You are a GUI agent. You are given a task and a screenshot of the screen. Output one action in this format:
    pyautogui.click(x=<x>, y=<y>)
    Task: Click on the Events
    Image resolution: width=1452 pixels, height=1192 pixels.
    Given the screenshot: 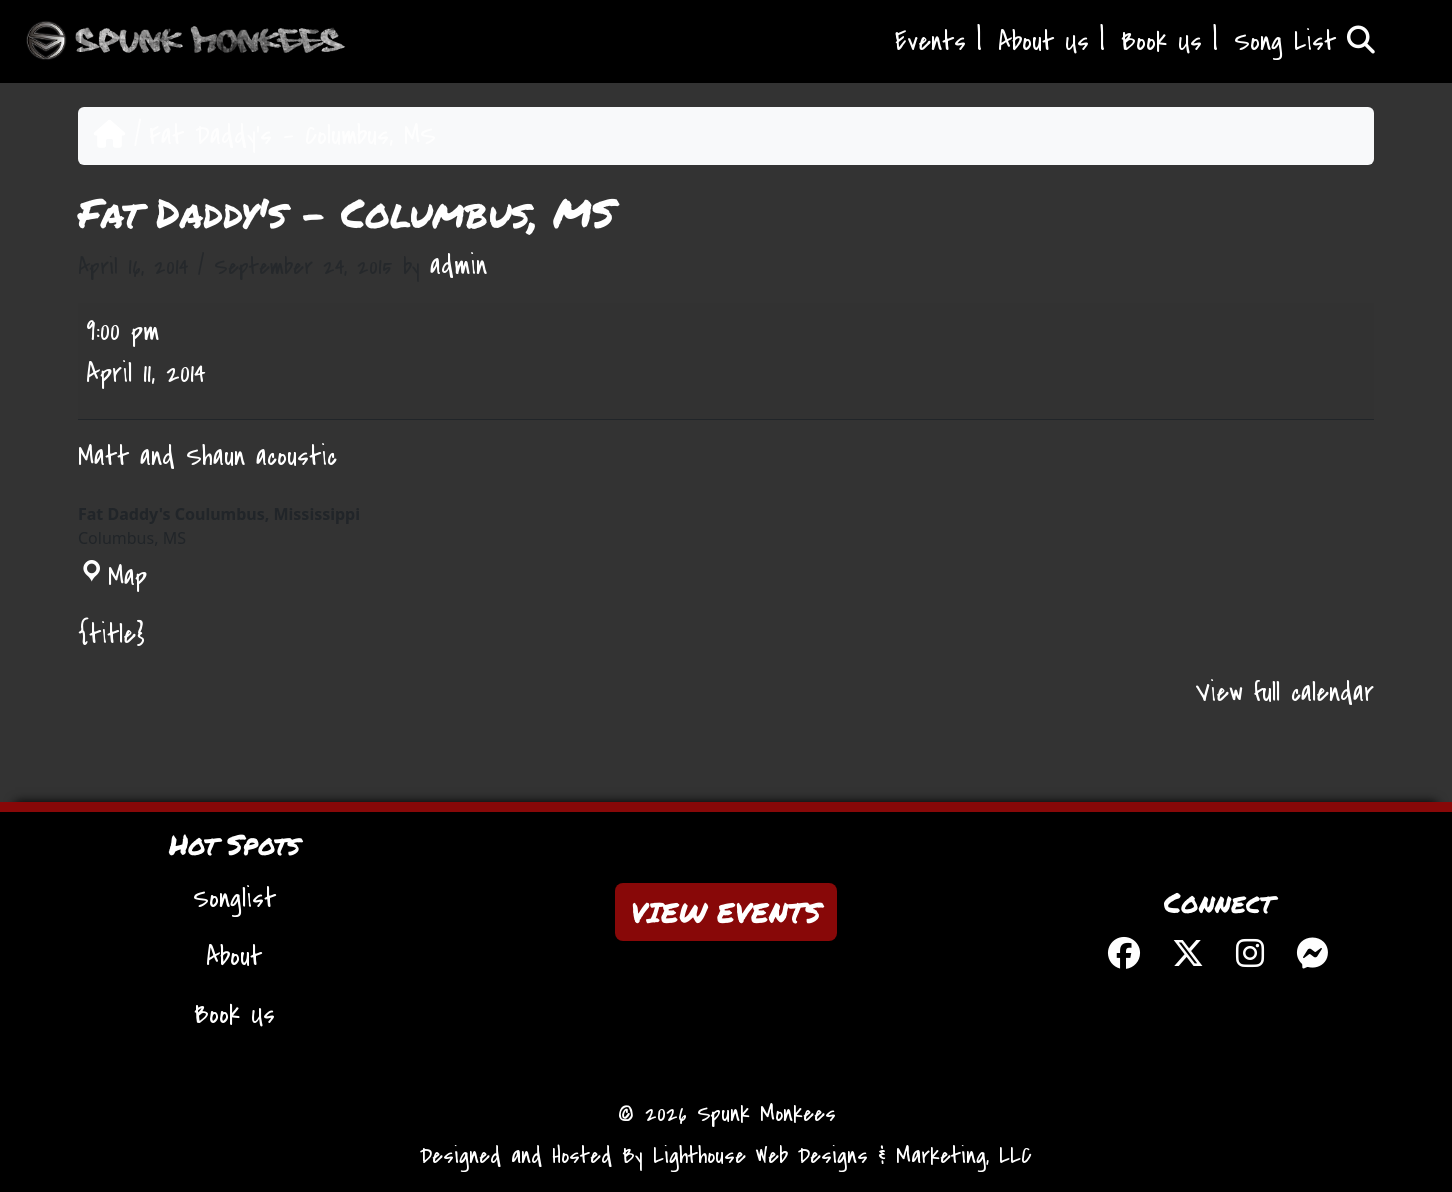 What is the action you would take?
    pyautogui.click(x=930, y=42)
    